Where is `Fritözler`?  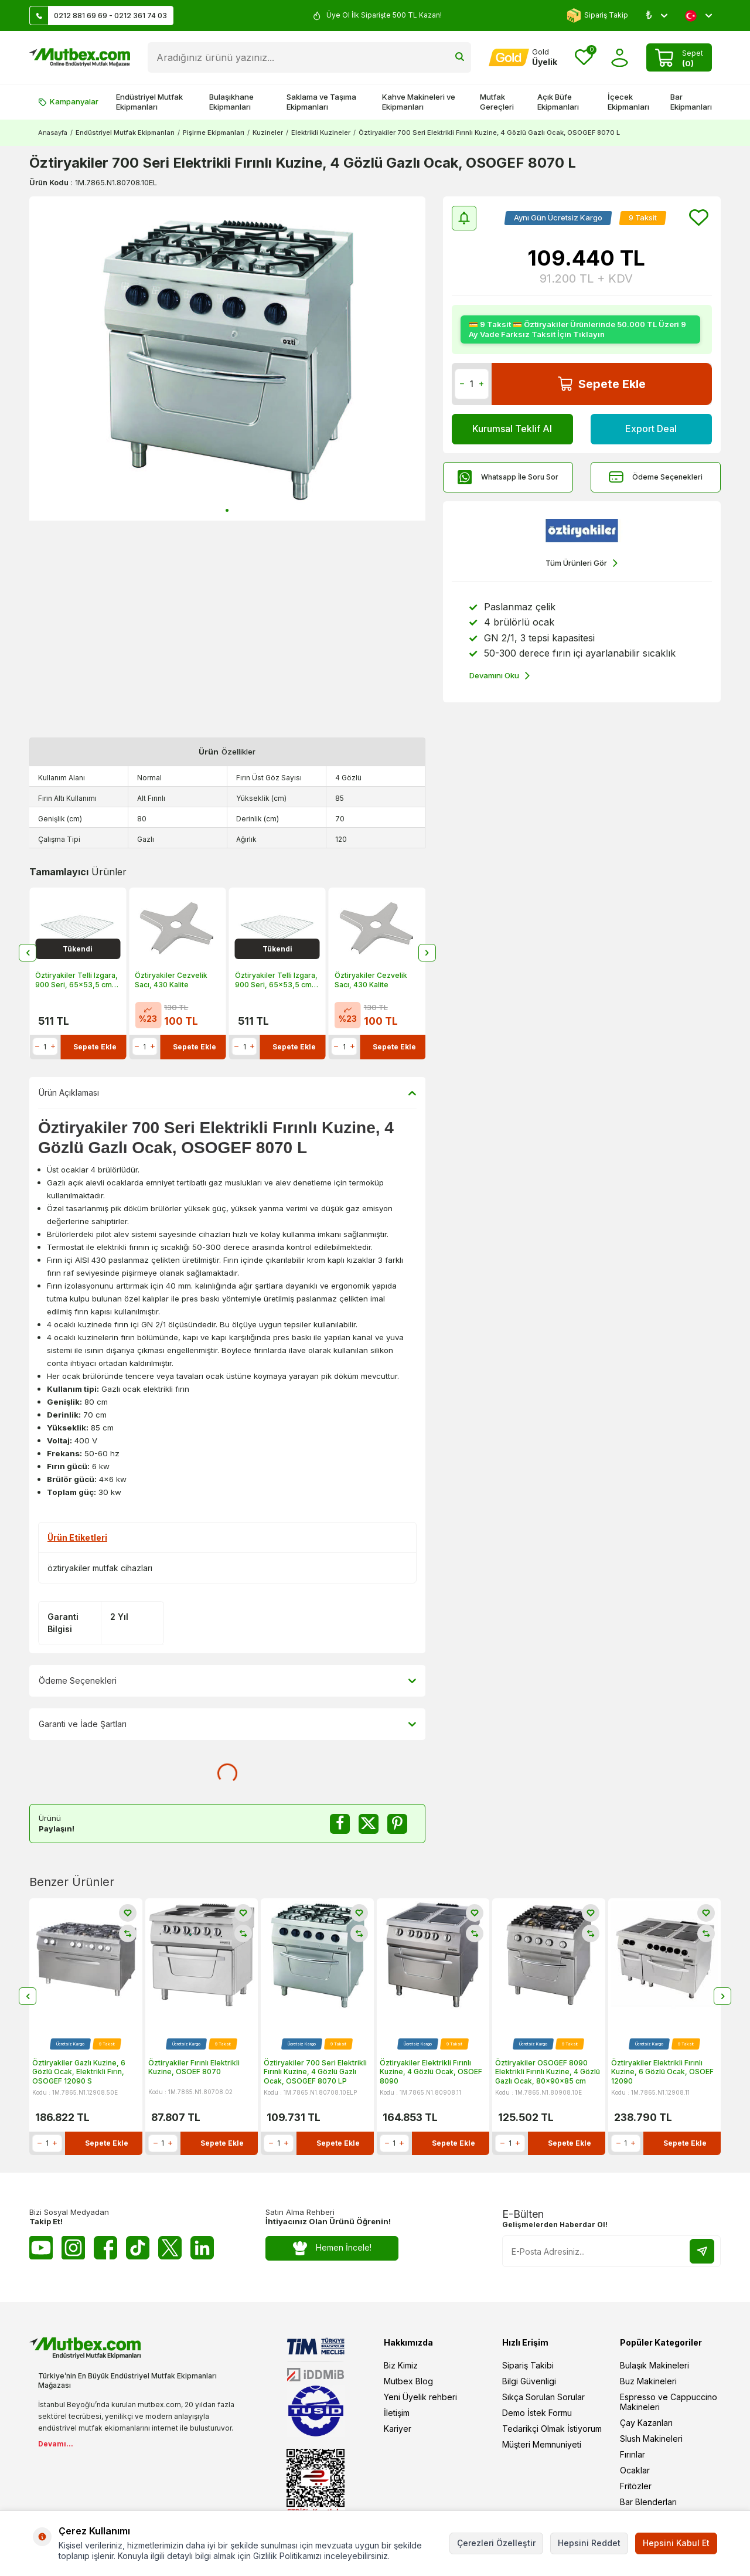 Fritözler is located at coordinates (636, 2486).